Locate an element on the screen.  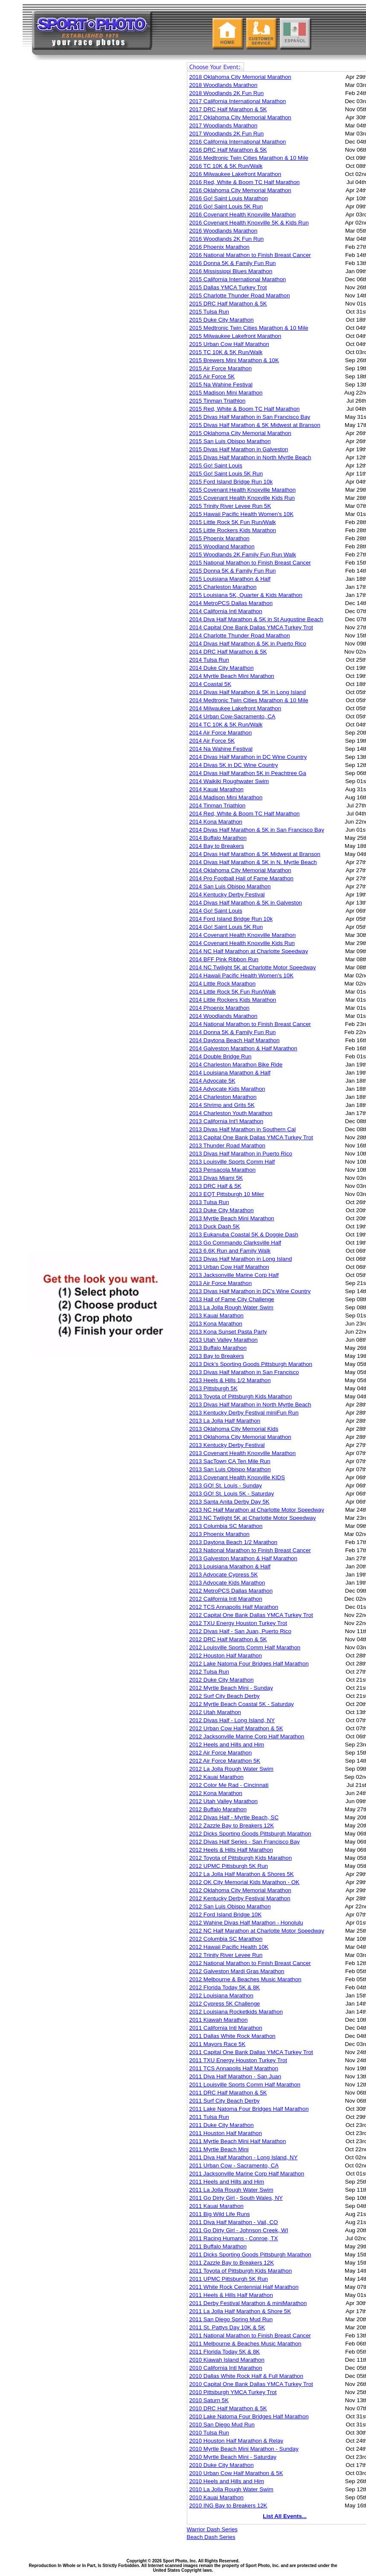
2011 DRC Half Marathon & 5K is located at coordinates (228, 2092).